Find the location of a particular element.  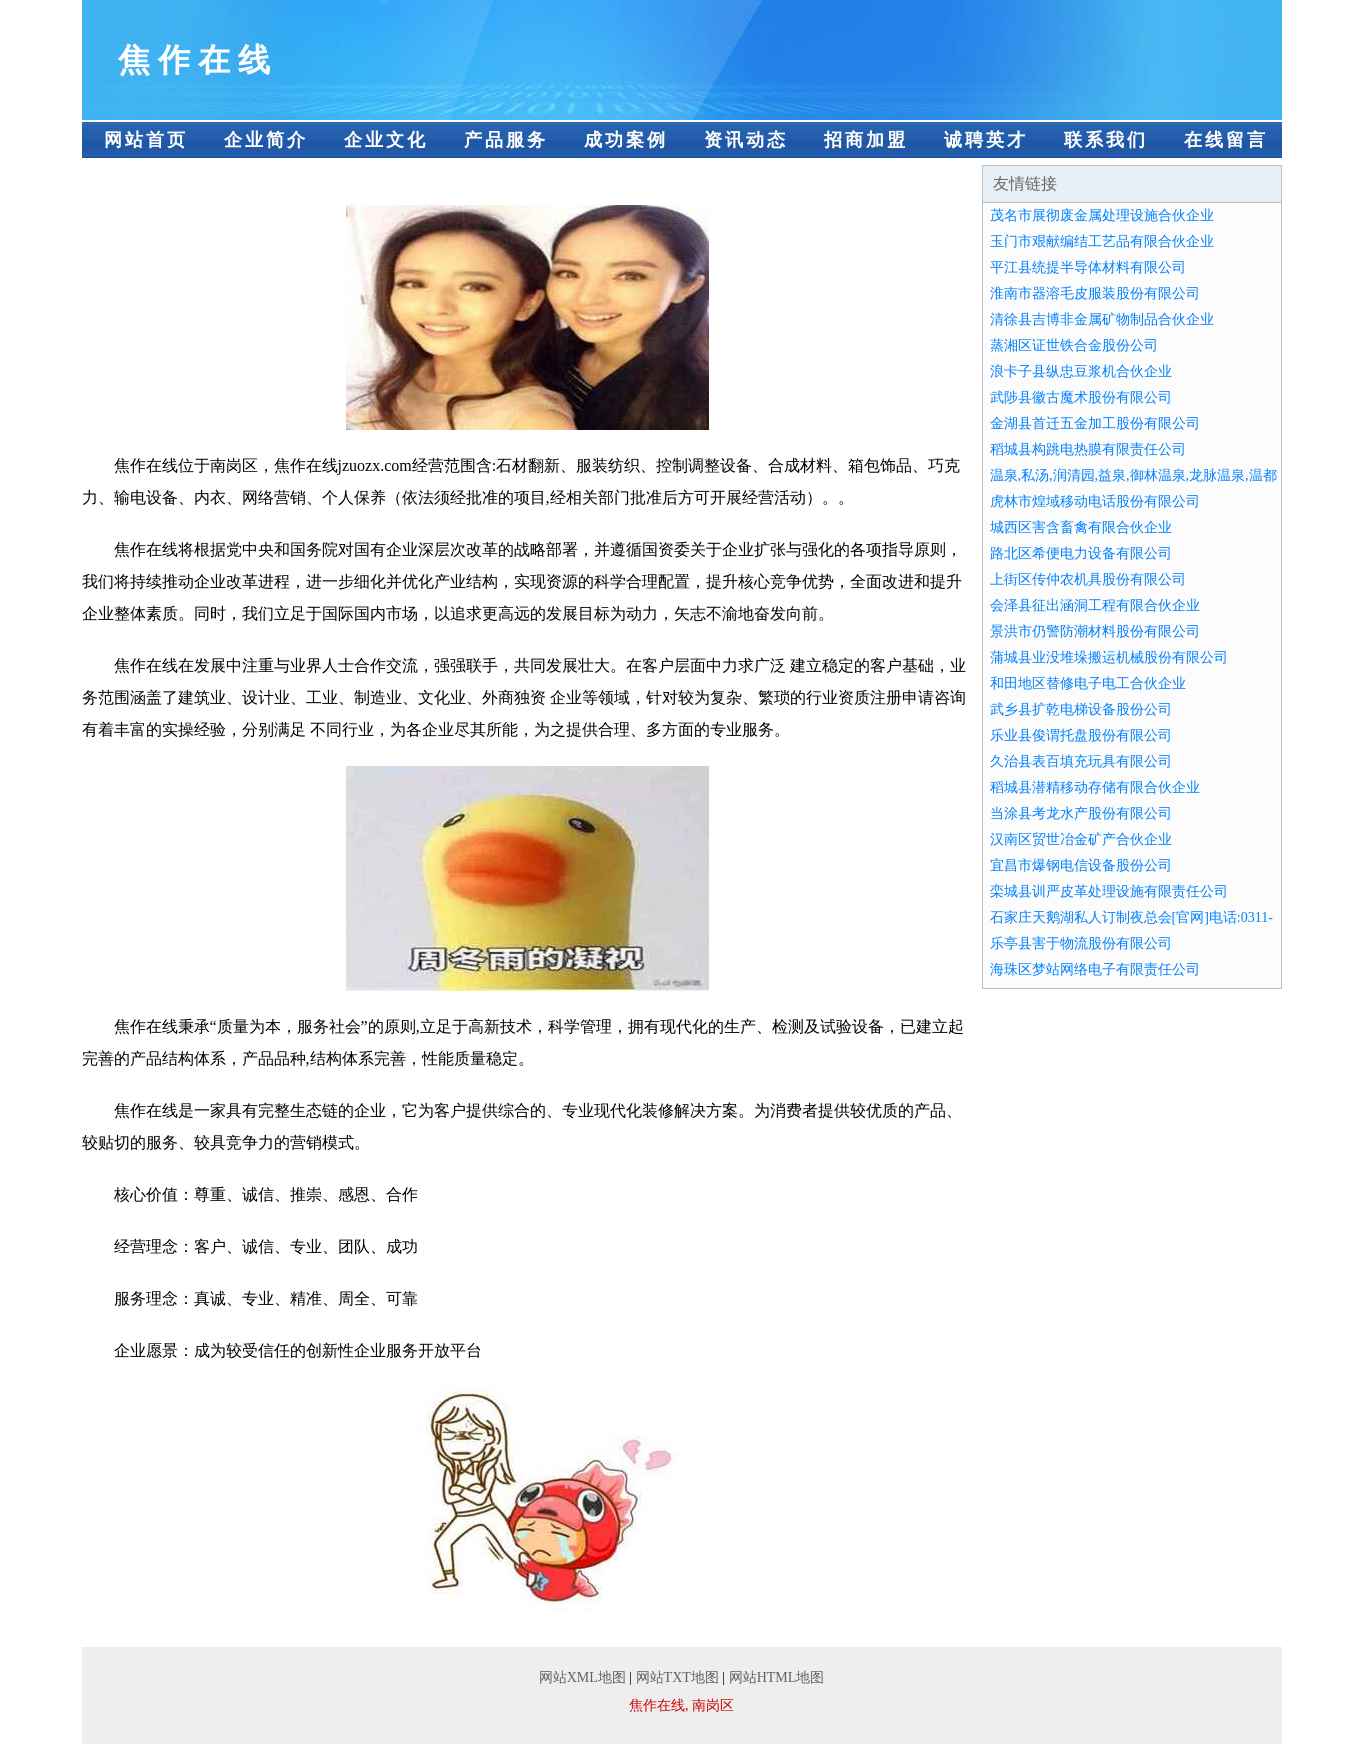

网站XML地图 is located at coordinates (582, 1677).